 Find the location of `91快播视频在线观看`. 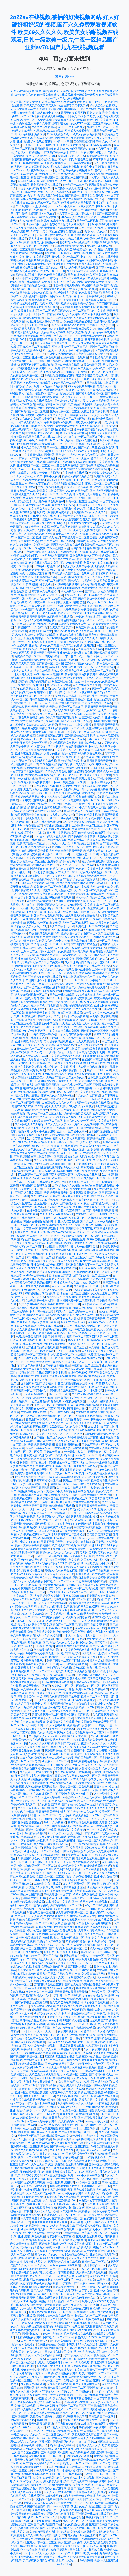

91快播视频在线观看 is located at coordinates (23, 267).